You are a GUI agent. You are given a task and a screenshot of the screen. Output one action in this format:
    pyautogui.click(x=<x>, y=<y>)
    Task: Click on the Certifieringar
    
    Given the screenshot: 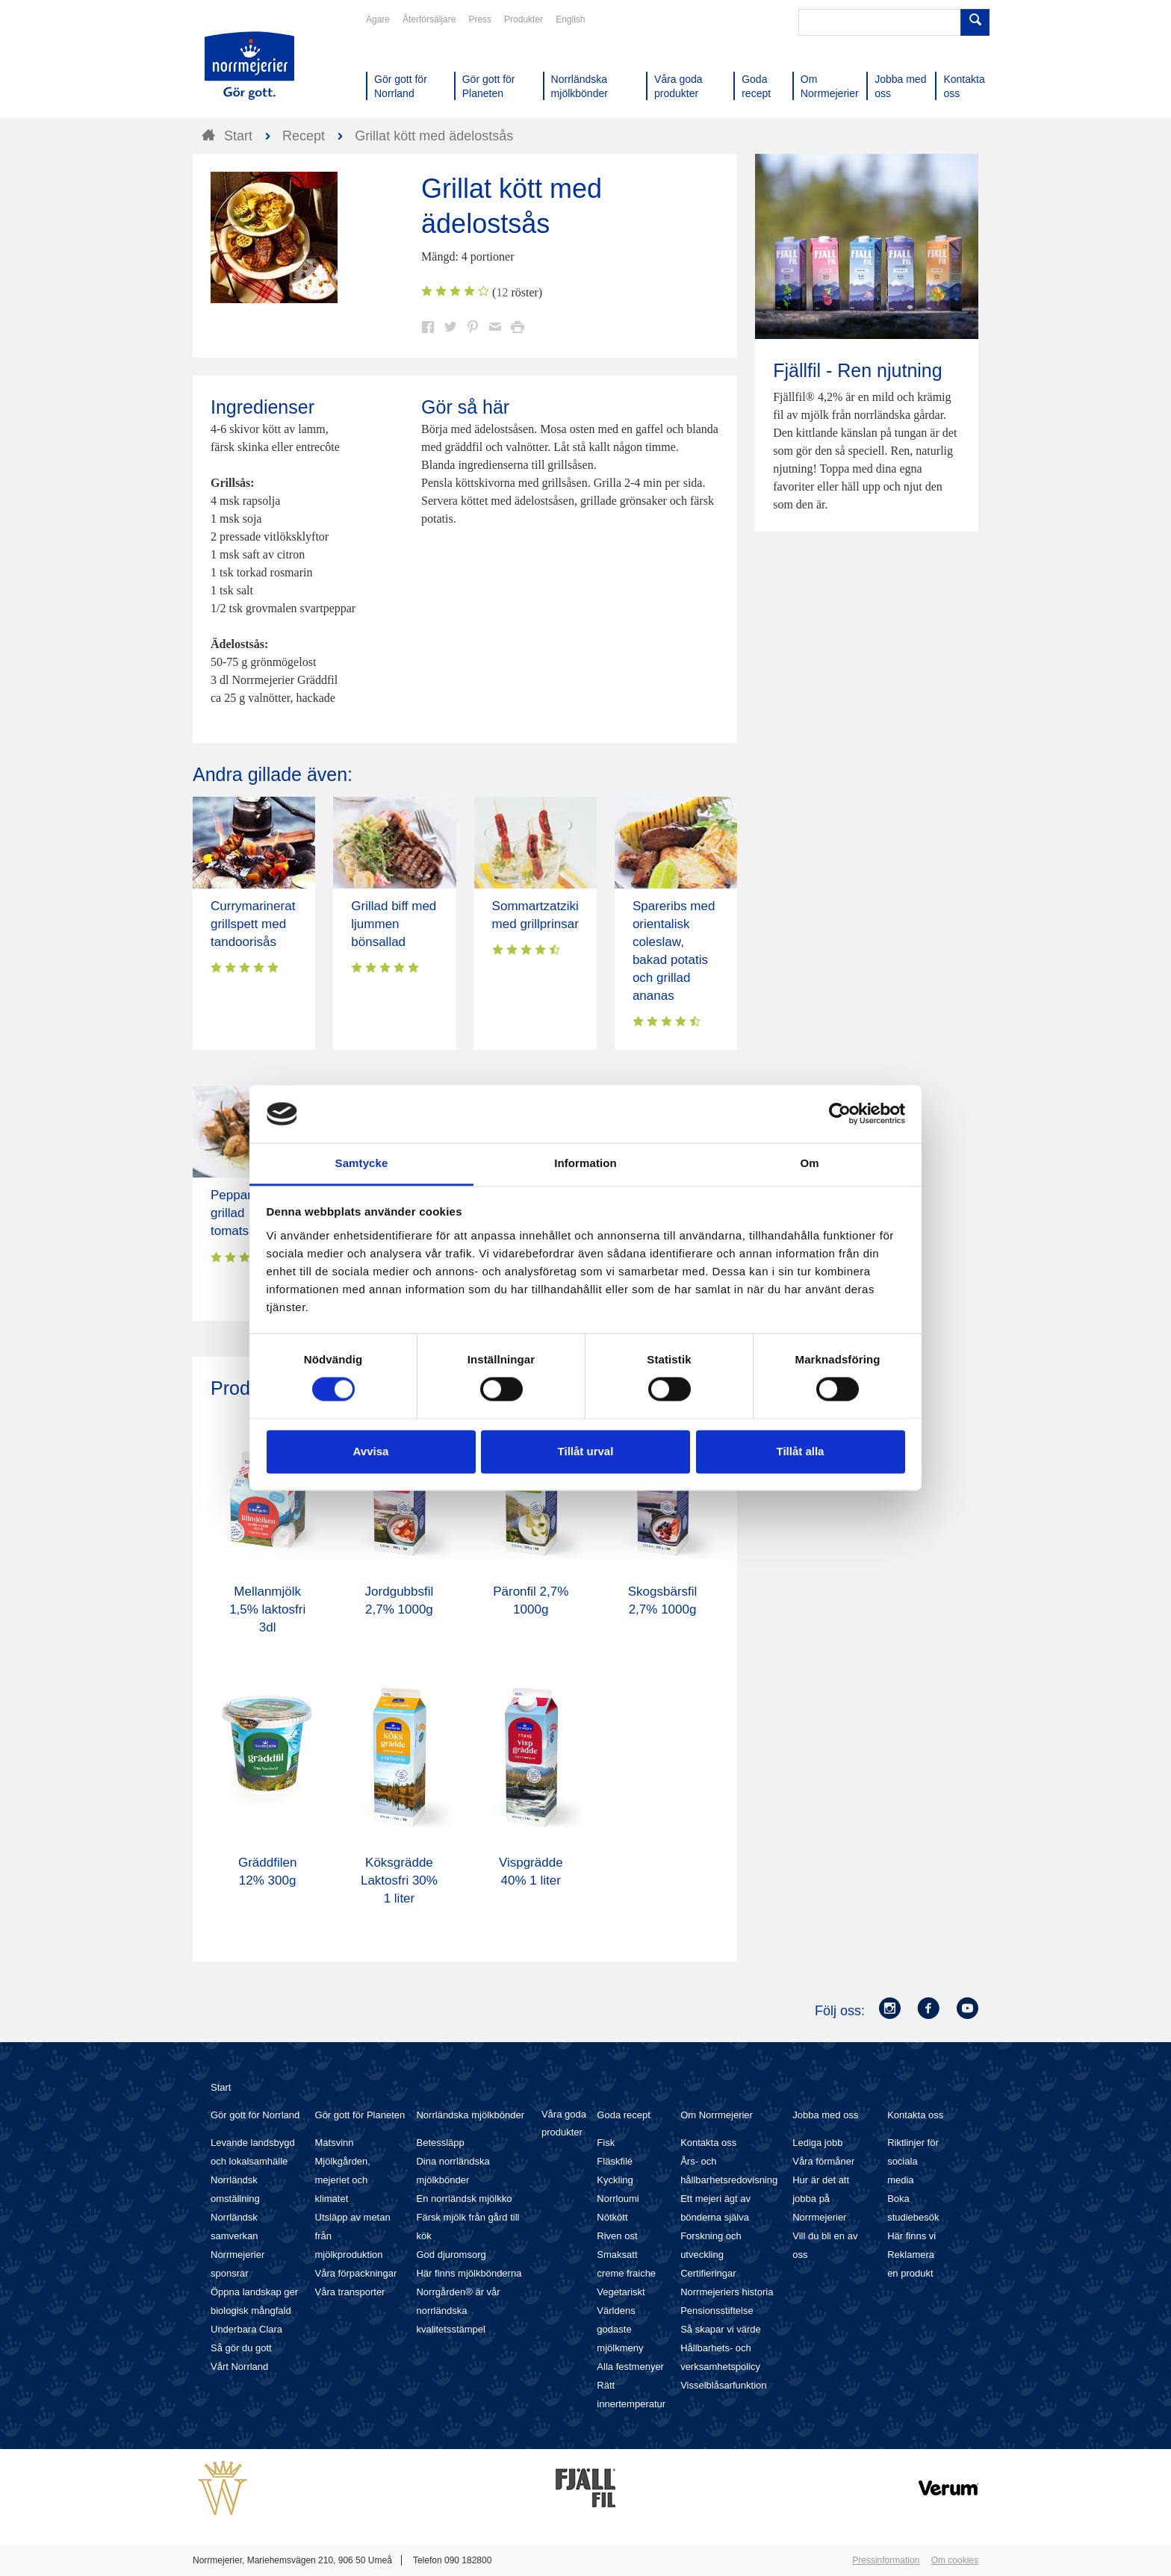 What is the action you would take?
    pyautogui.click(x=708, y=2273)
    